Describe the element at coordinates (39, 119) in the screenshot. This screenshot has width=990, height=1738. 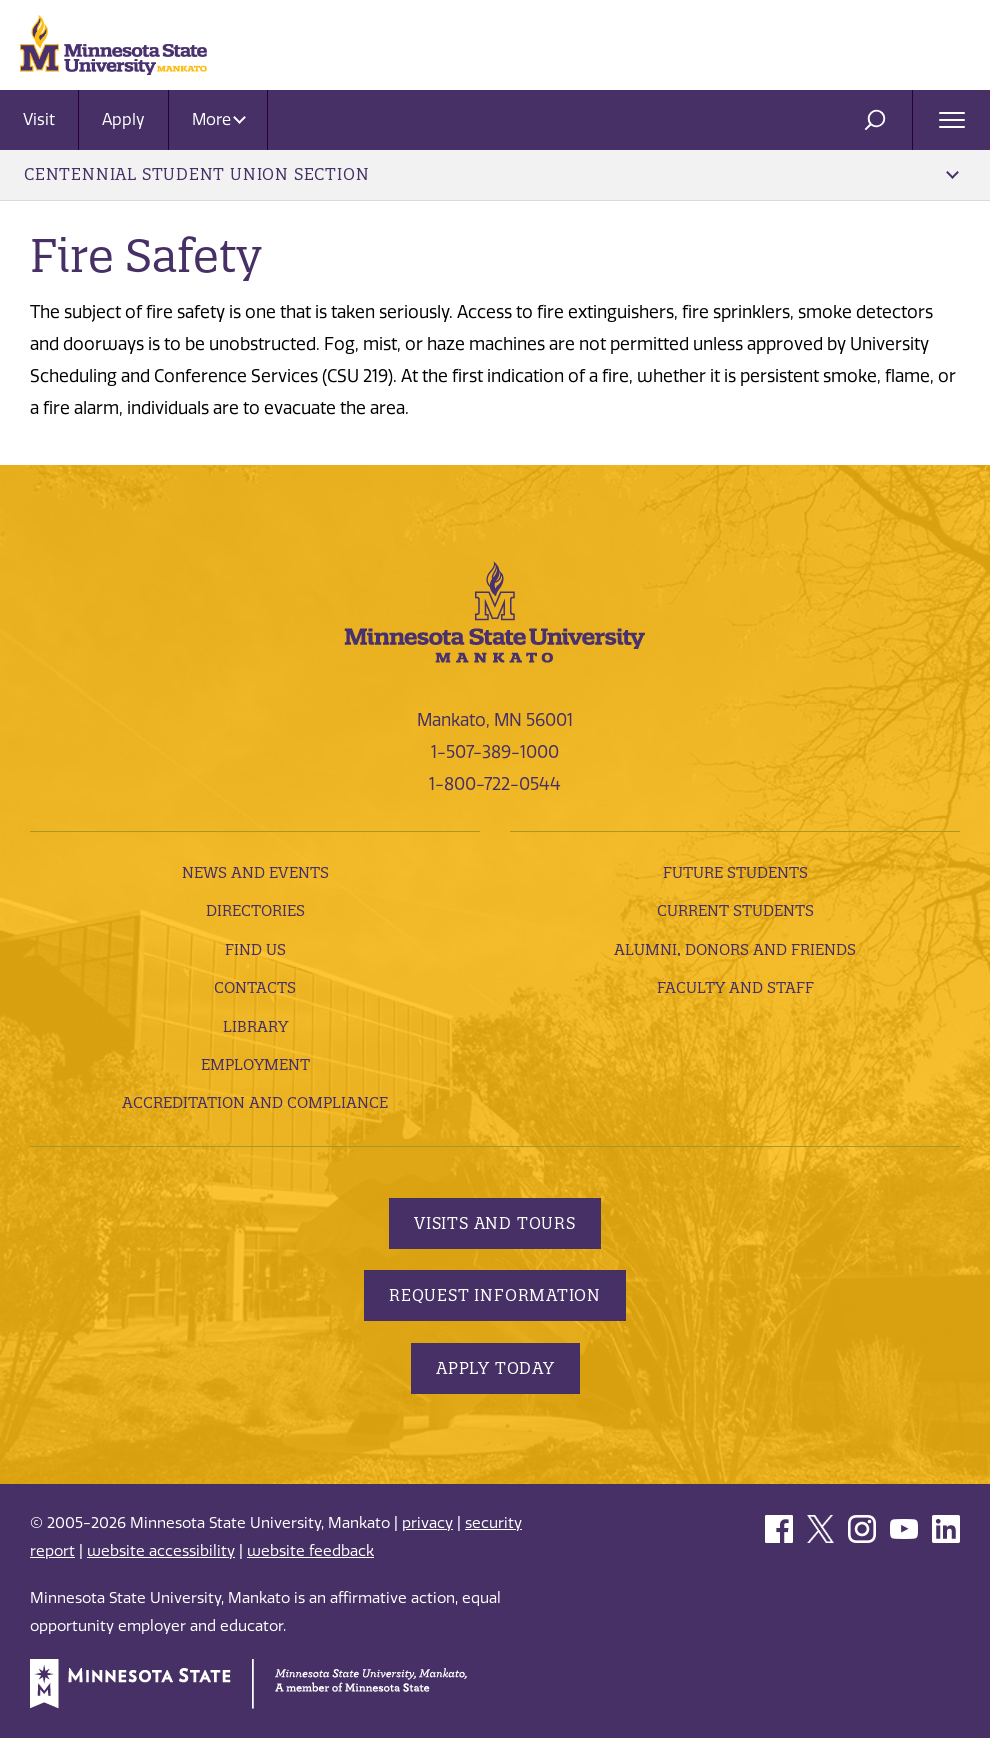
I see `Visit` at that location.